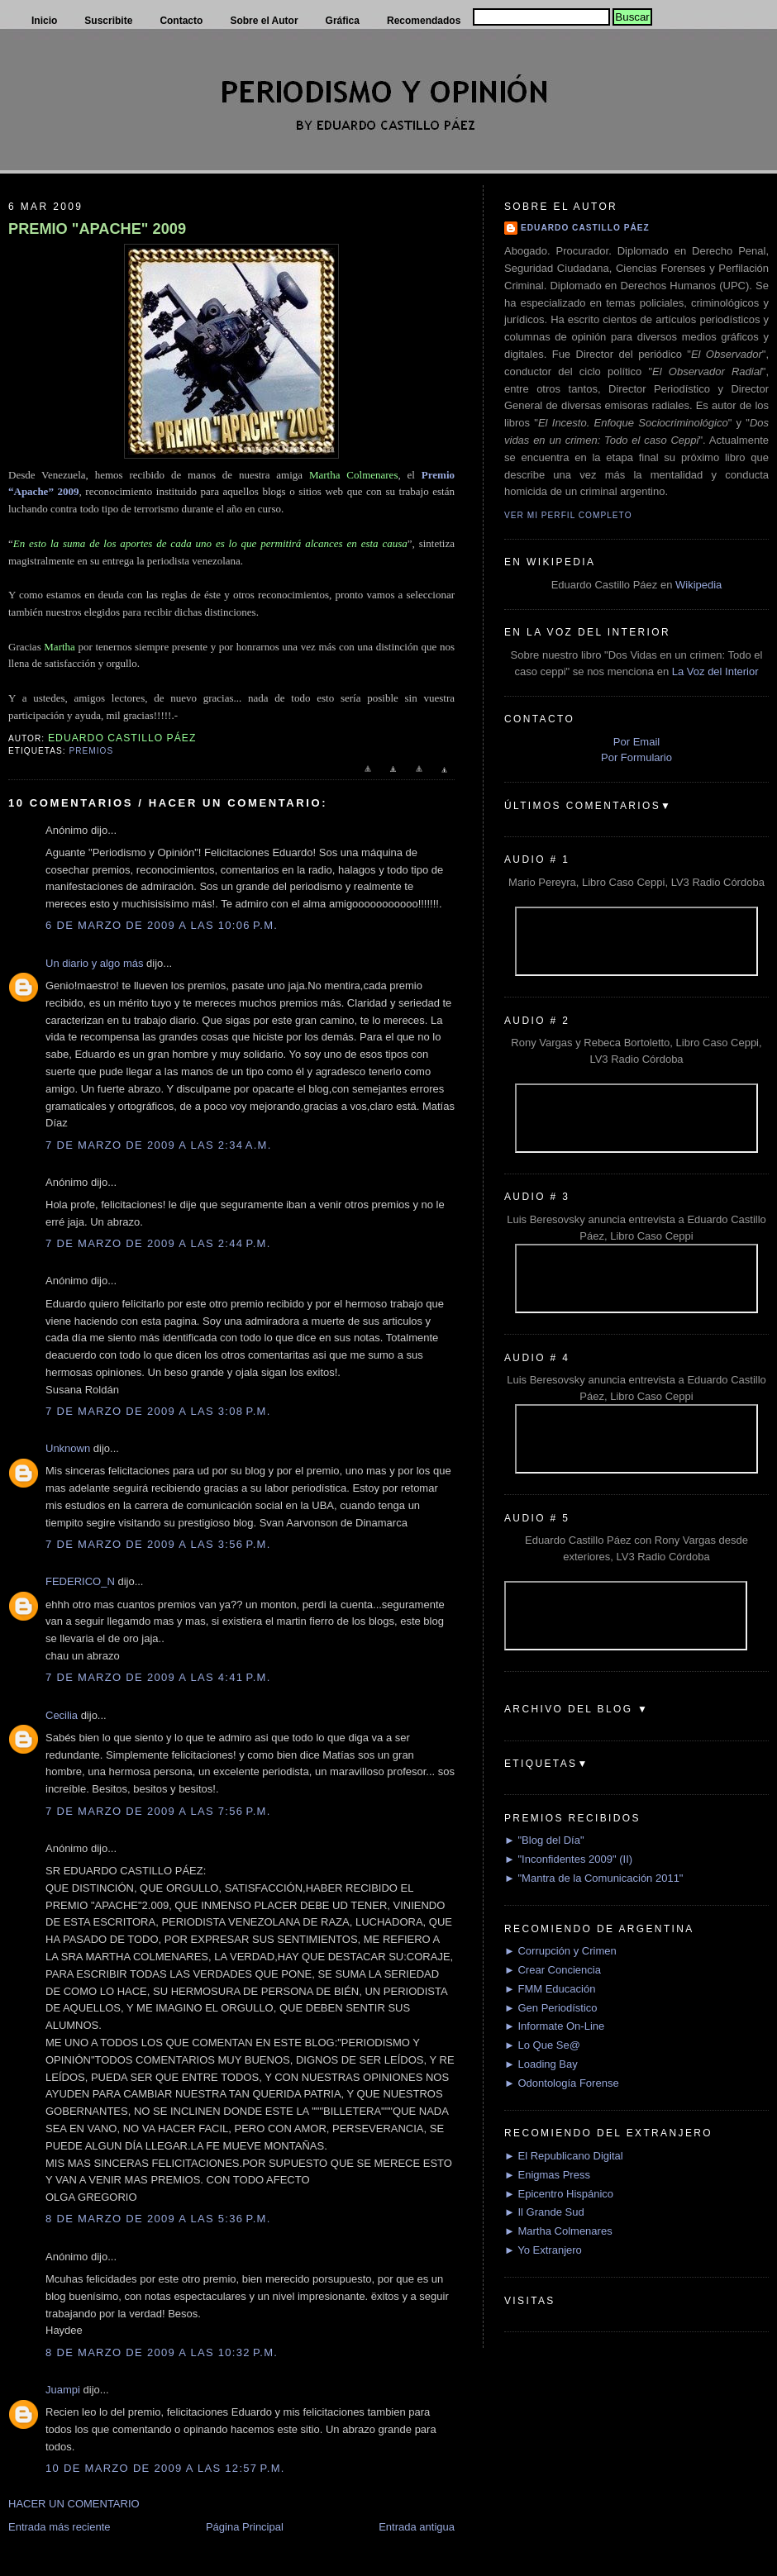 The width and height of the screenshot is (777, 2576). I want to click on ► "Mantra de la Comunicación 2011", so click(594, 1878).